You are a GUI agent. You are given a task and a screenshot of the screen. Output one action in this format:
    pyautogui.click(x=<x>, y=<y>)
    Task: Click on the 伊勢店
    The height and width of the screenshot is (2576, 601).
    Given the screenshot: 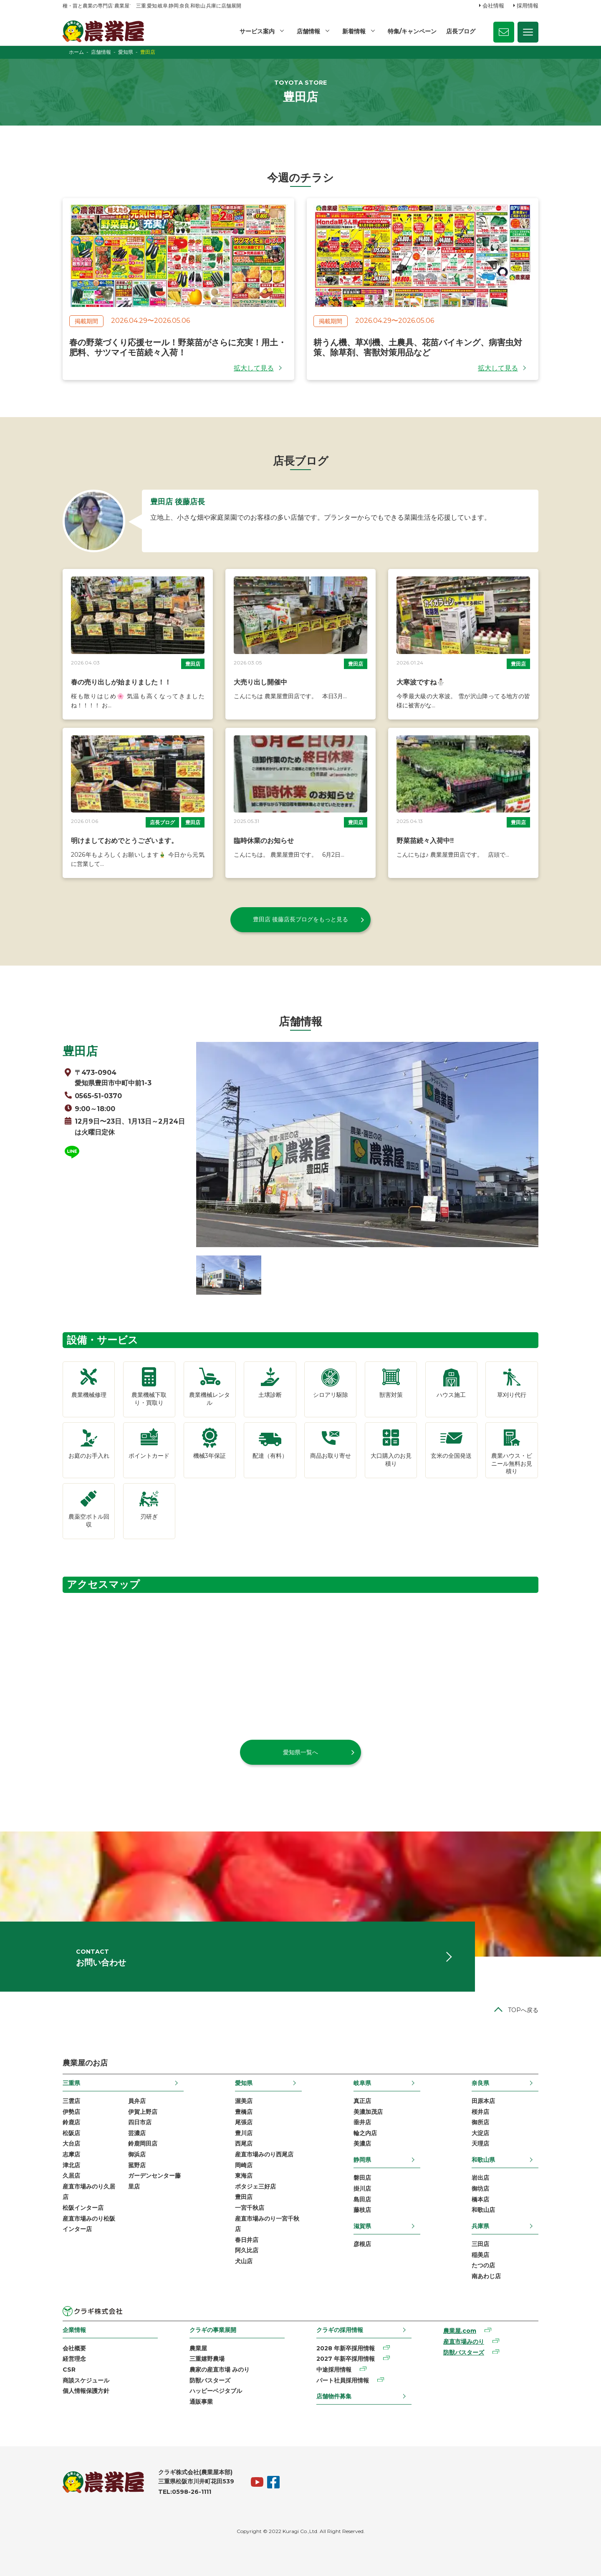 What is the action you would take?
    pyautogui.click(x=71, y=2112)
    